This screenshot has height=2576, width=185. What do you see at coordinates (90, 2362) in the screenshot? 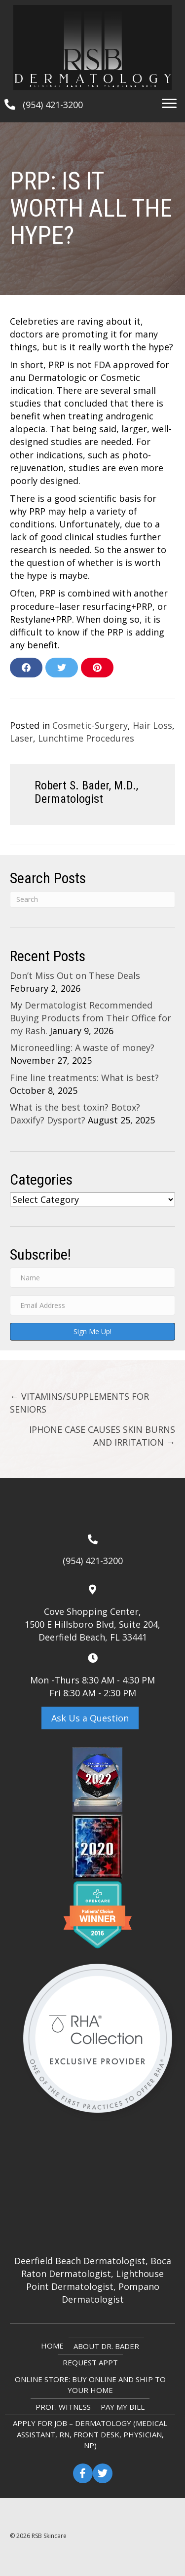
I see `Request Appt` at bounding box center [90, 2362].